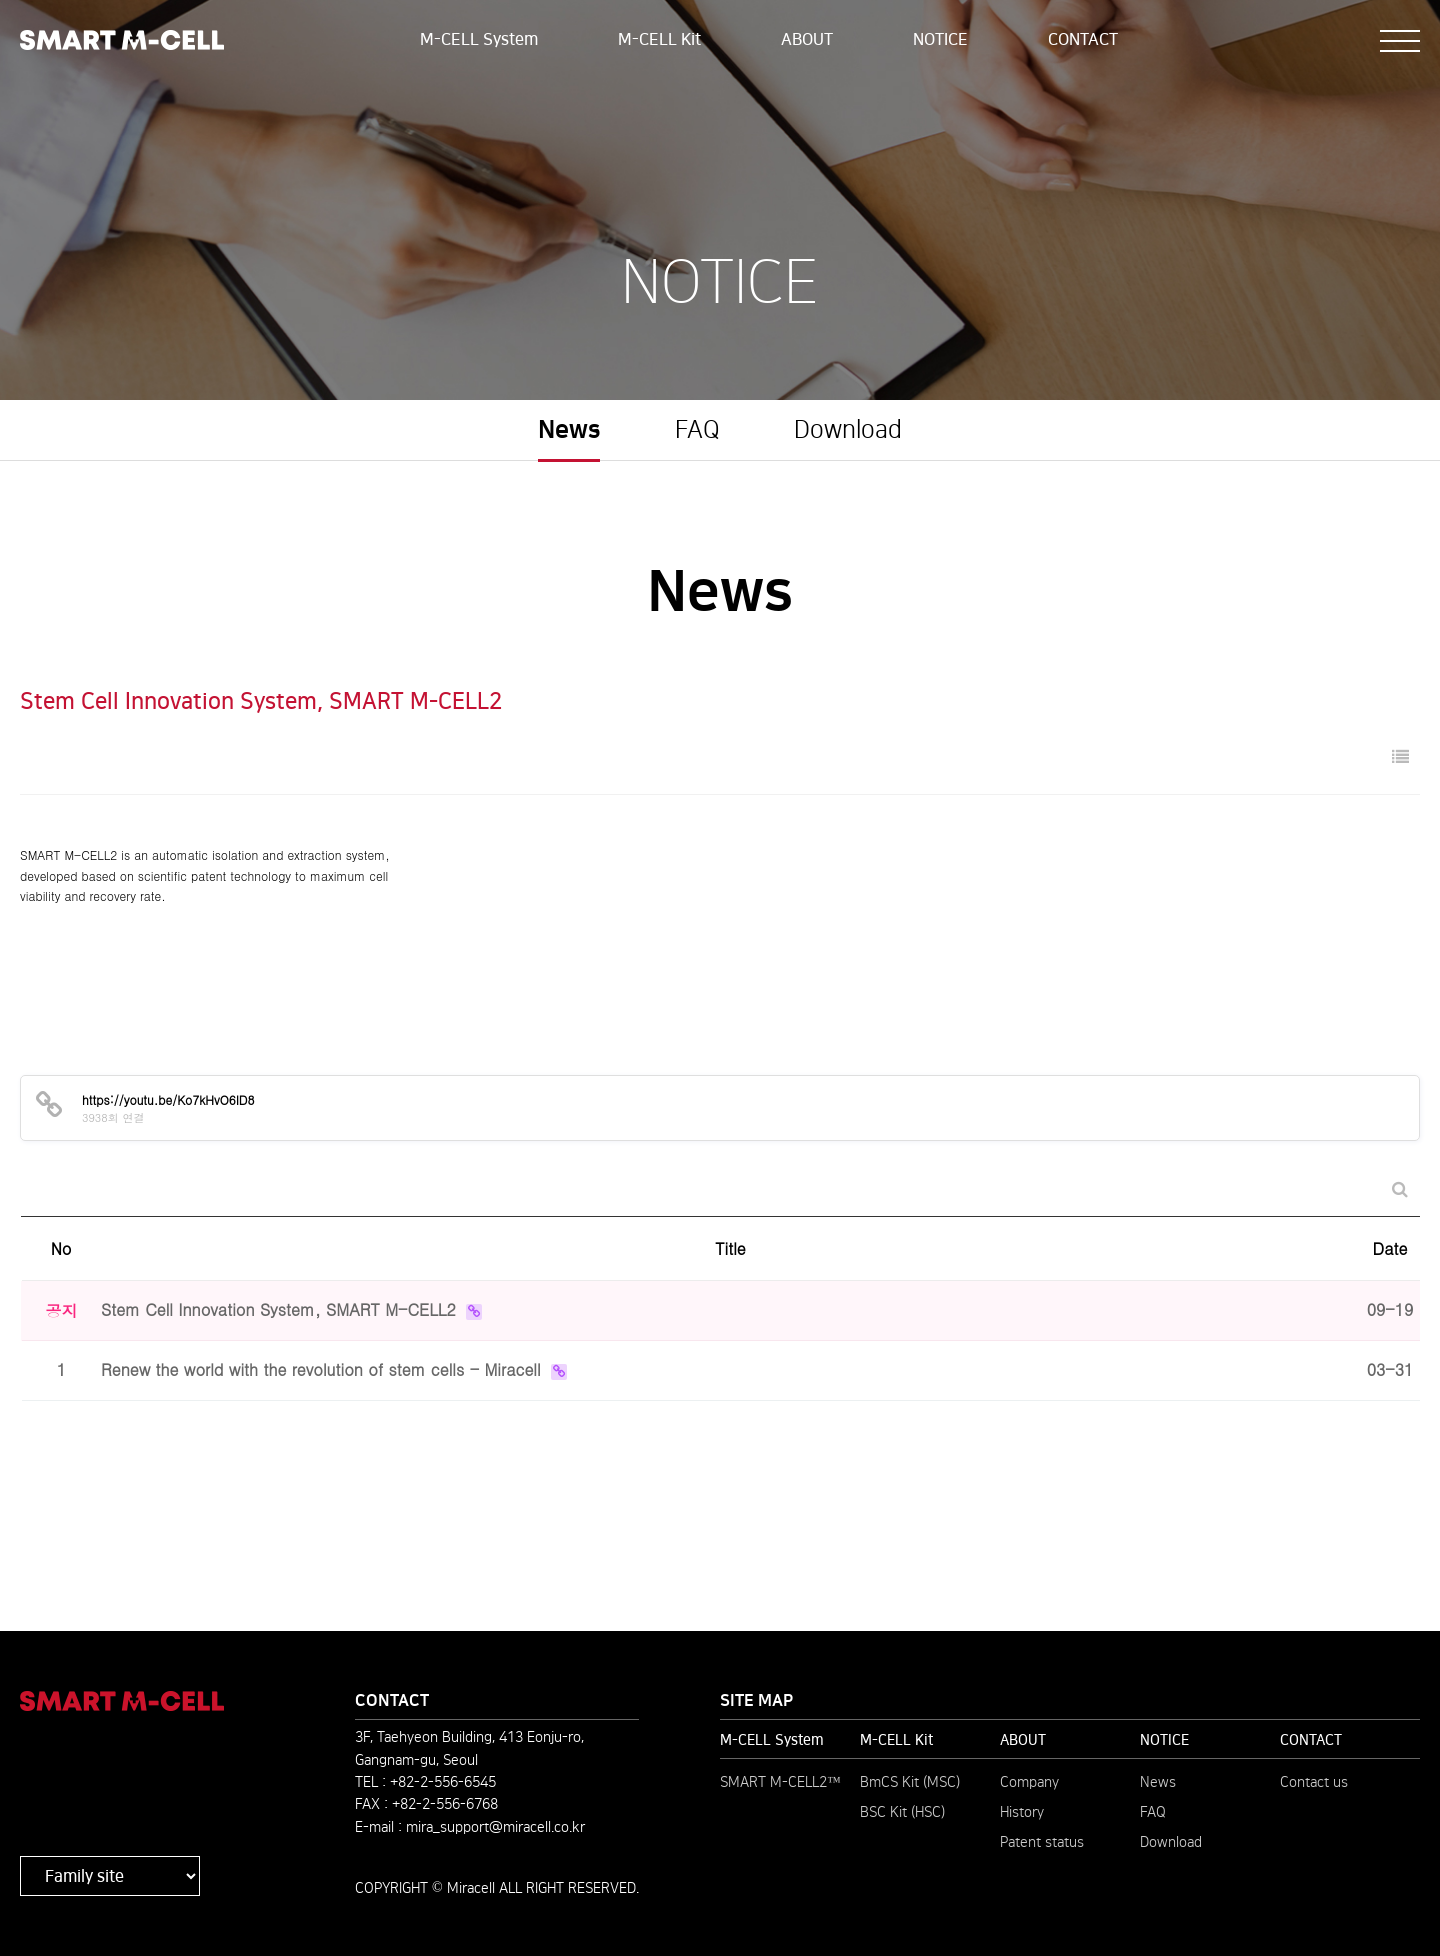 Image resolution: width=1440 pixels, height=1956 pixels. Describe the element at coordinates (1083, 39) in the screenshot. I see `CONTACT` at that location.